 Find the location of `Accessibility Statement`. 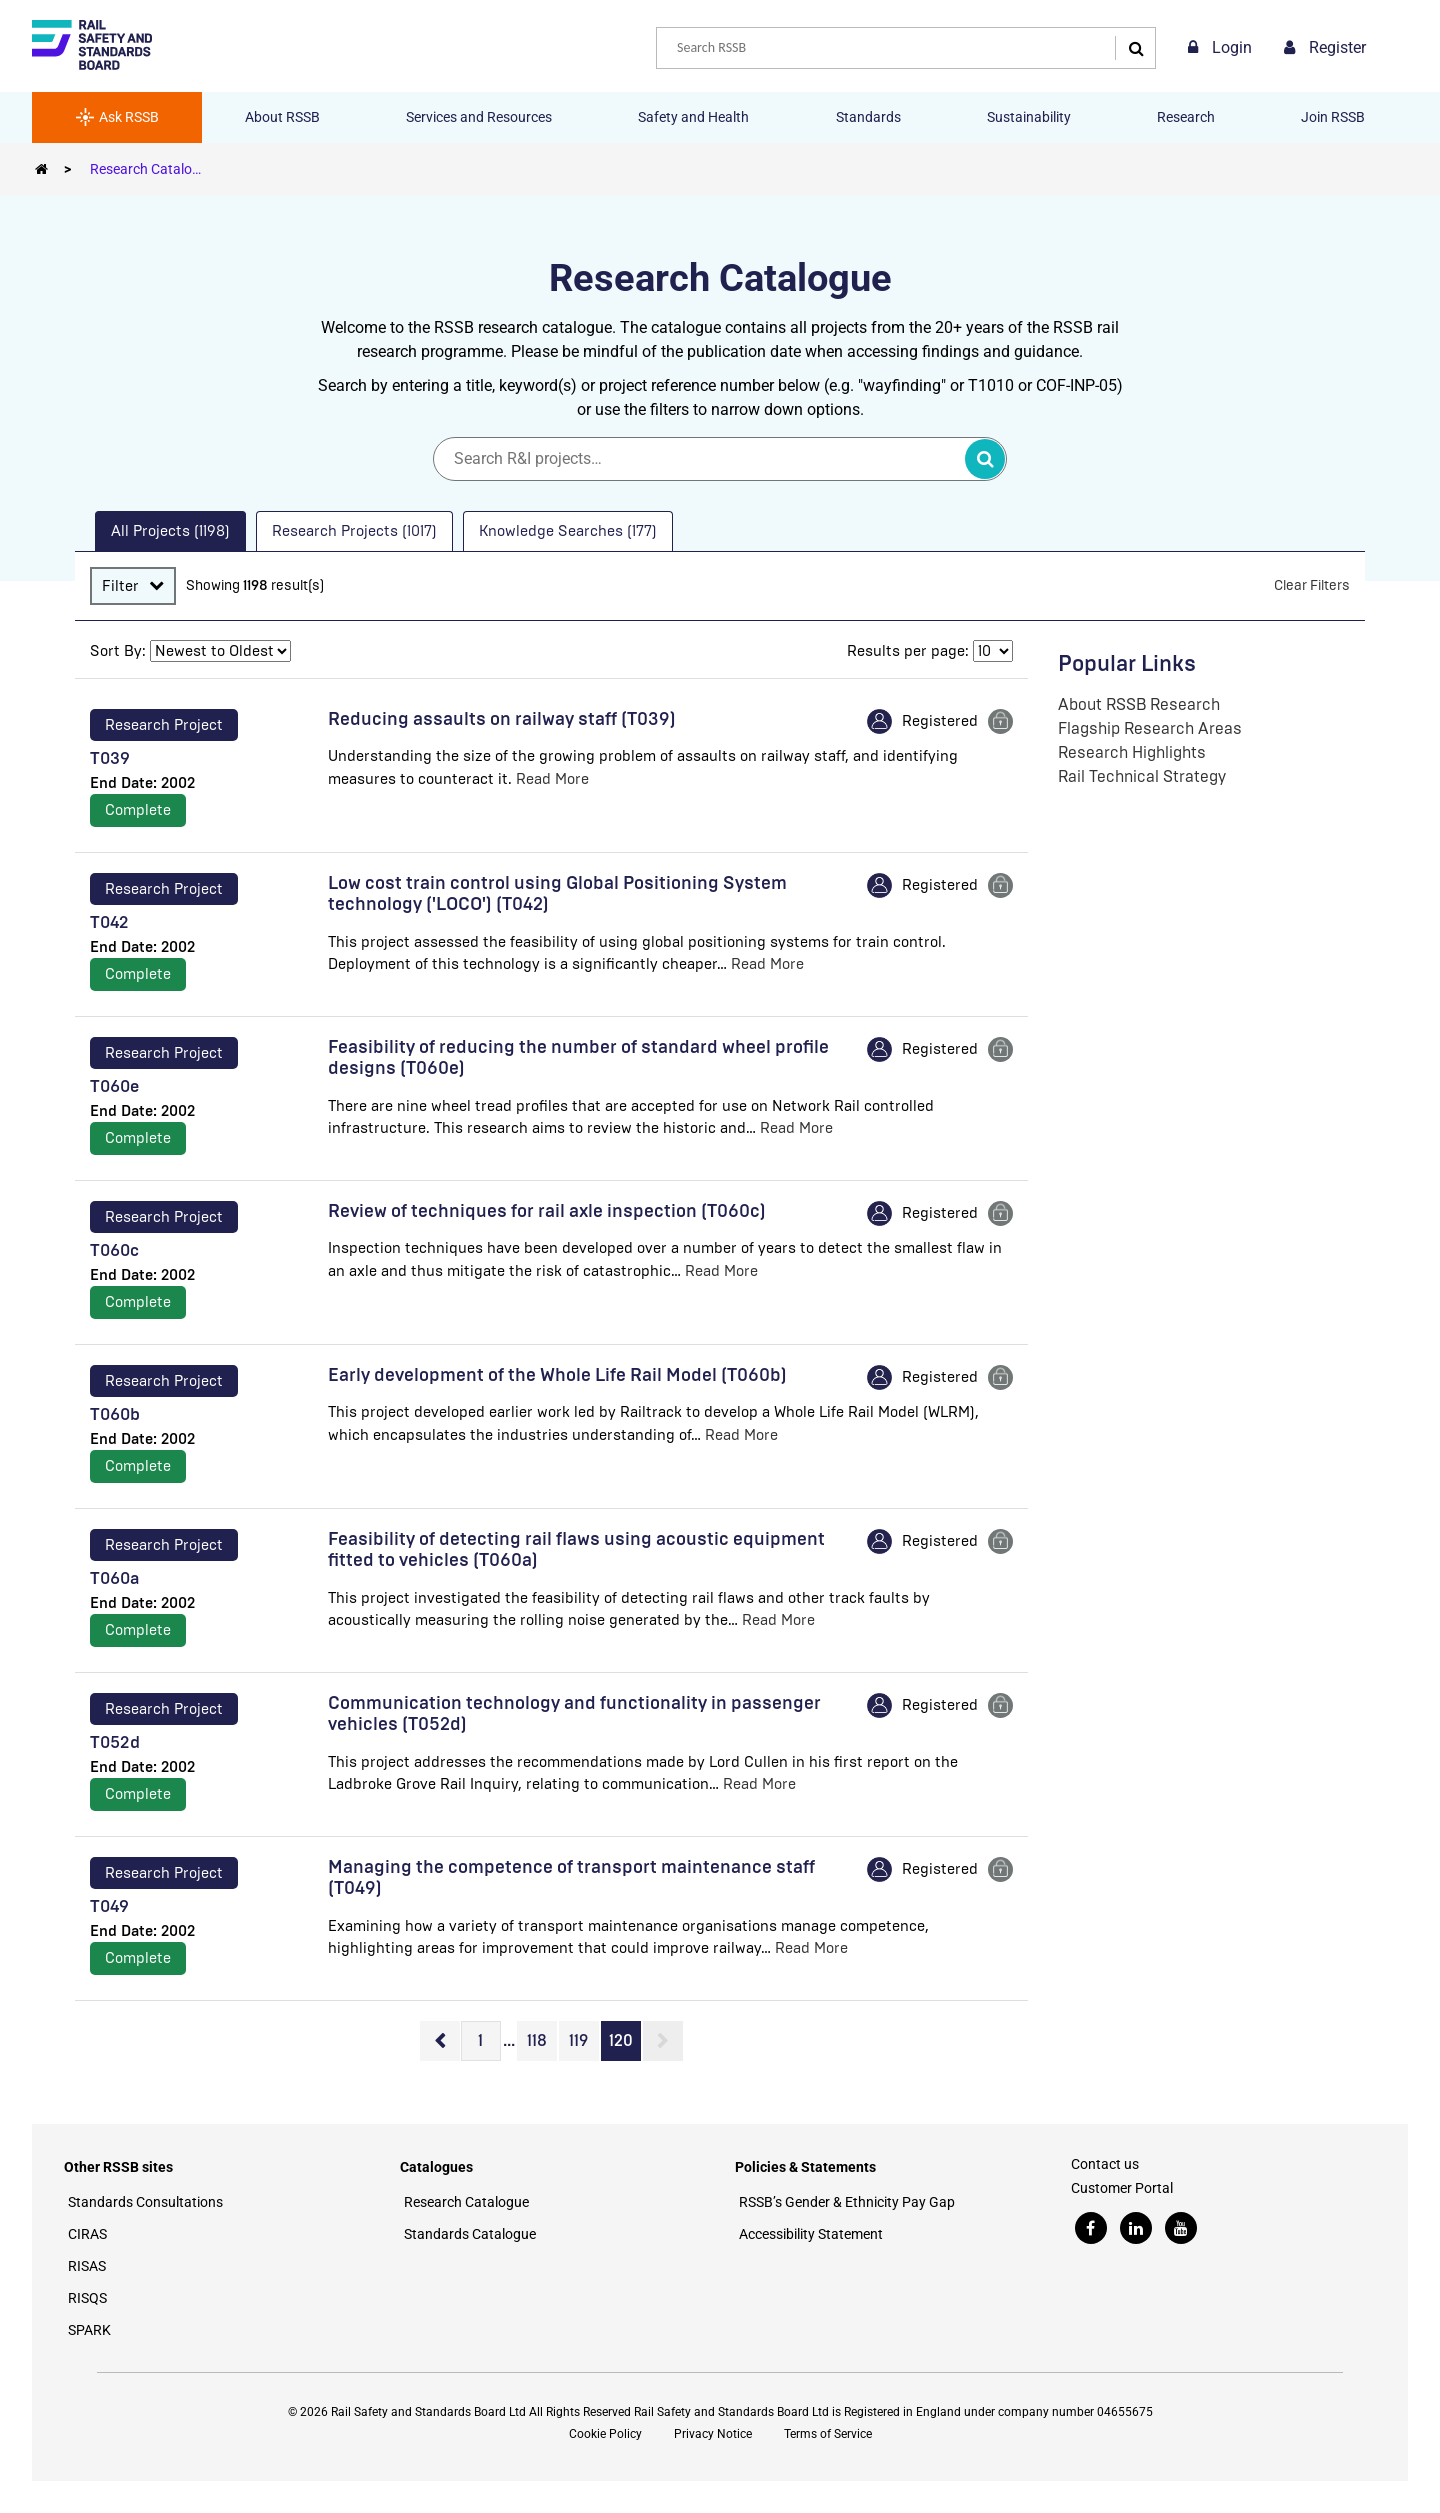

Accessibility Statement is located at coordinates (811, 2234).